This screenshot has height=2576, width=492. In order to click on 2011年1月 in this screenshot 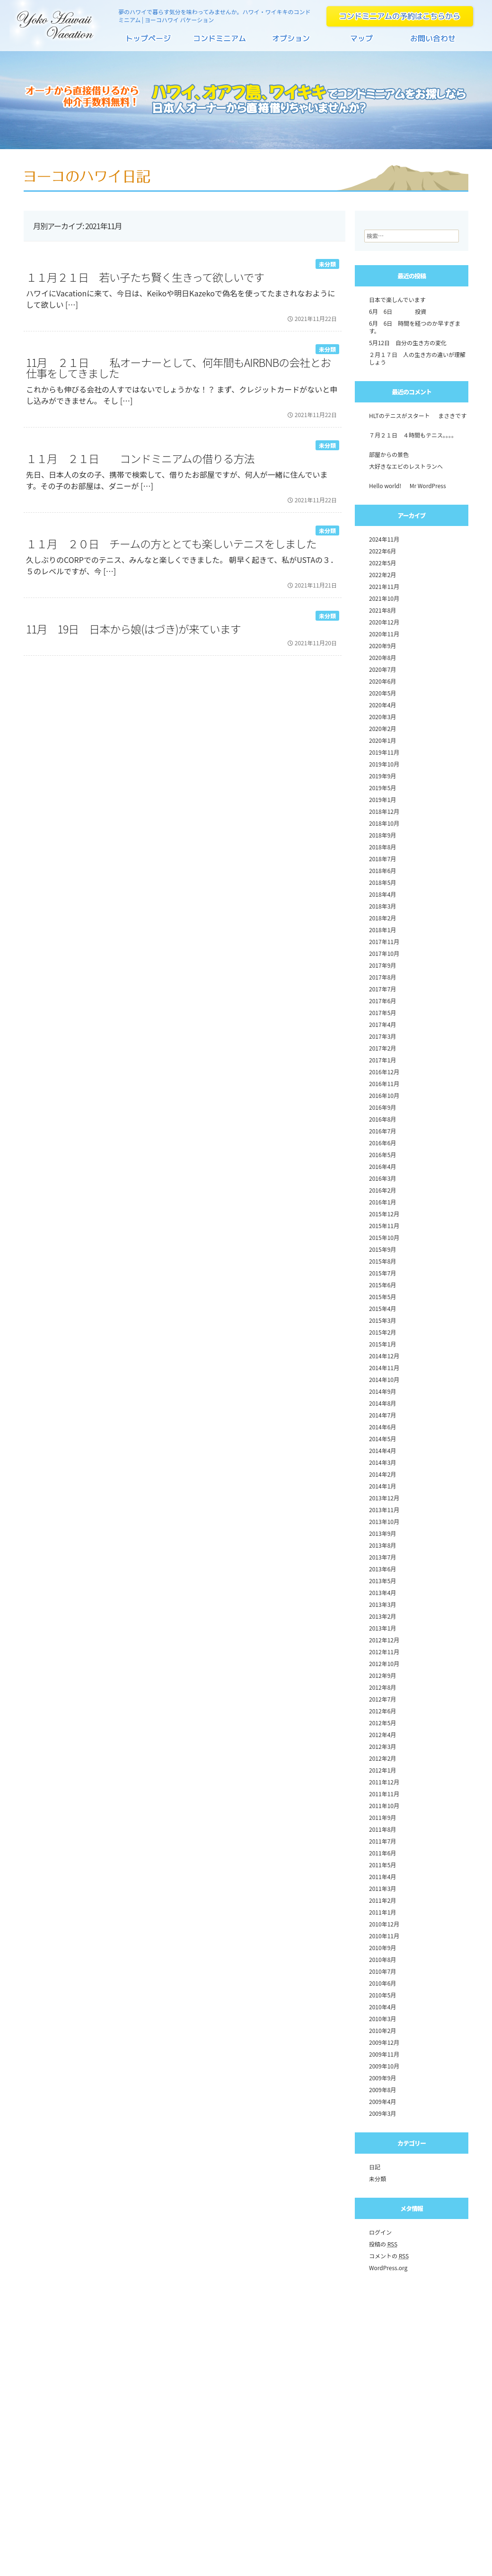, I will do `click(382, 1912)`.